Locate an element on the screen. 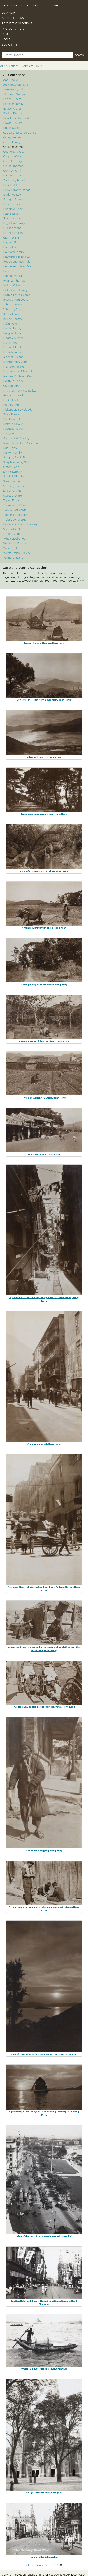 This screenshot has width=88, height=2576. Drew, Edward Bangs is located at coordinates (16, 189).